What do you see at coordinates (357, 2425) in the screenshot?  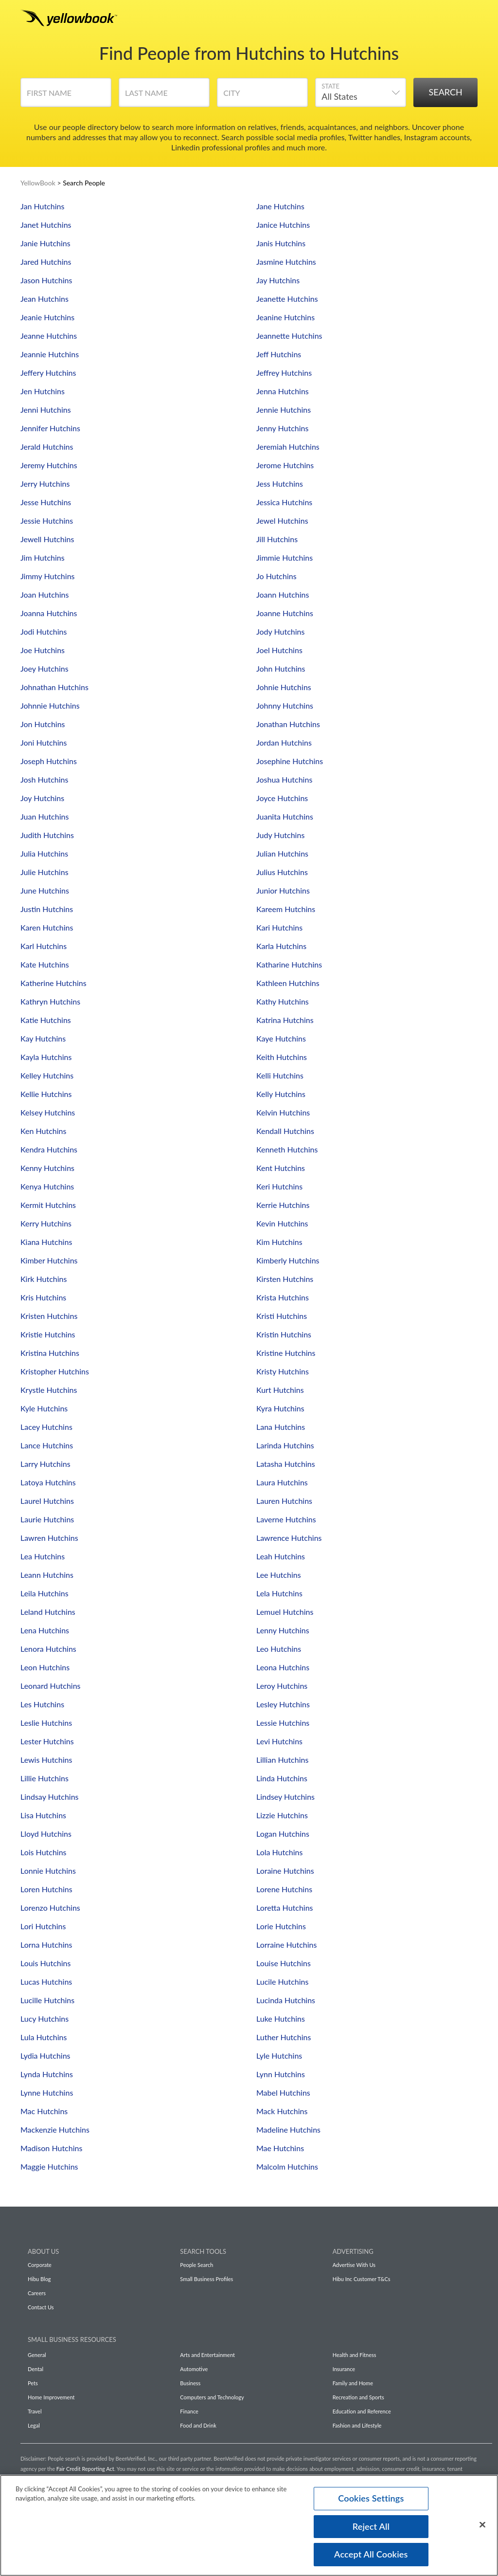 I see `Fashion and Lifestyle` at bounding box center [357, 2425].